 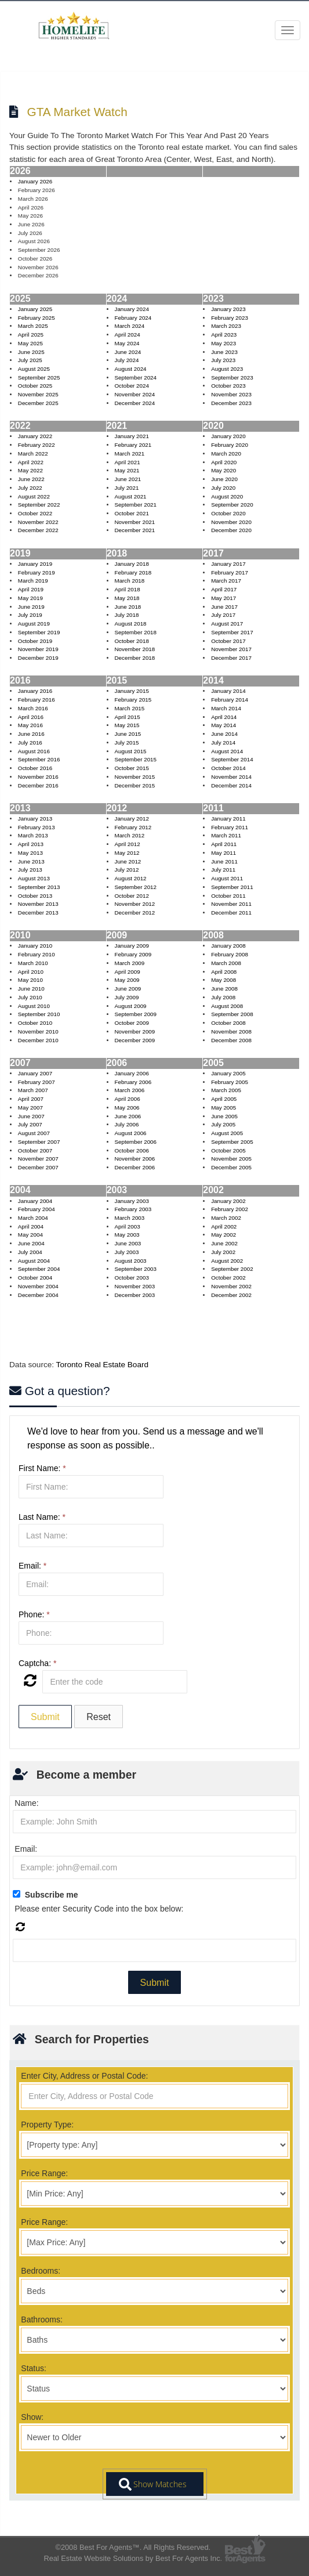 What do you see at coordinates (30, 725) in the screenshot?
I see `May 2016` at bounding box center [30, 725].